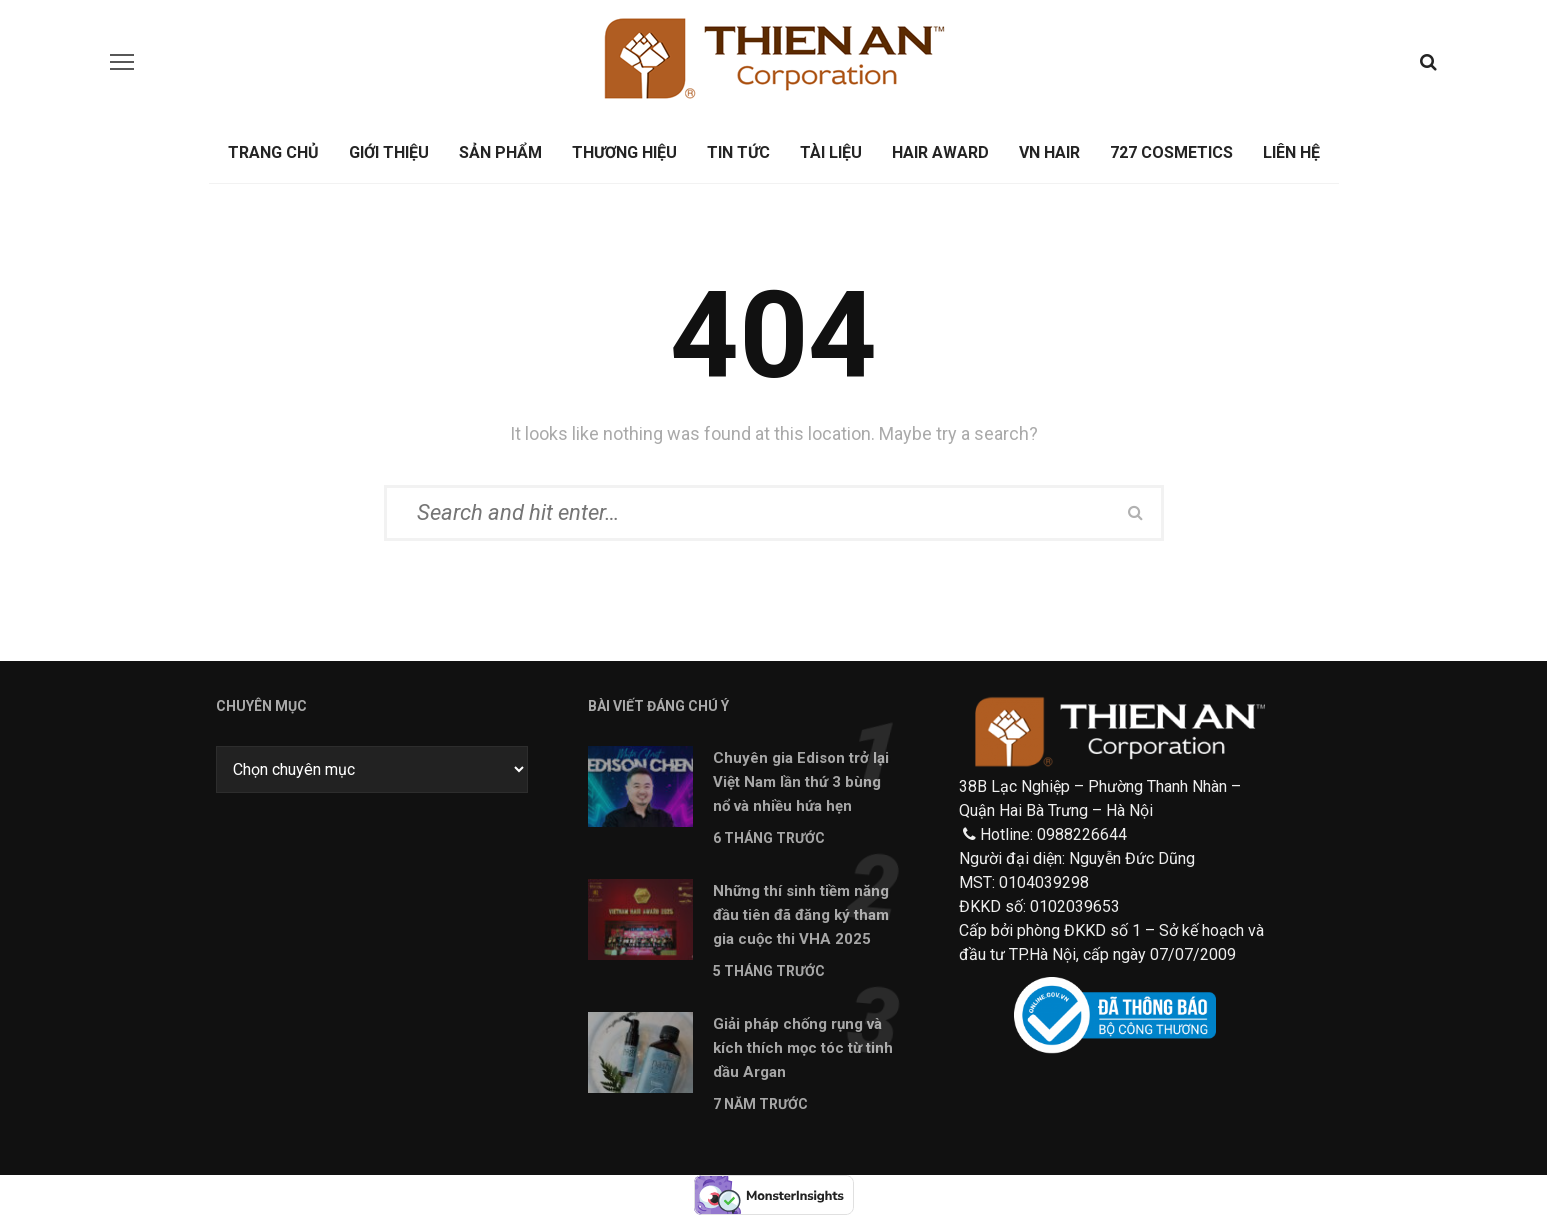  I want to click on Sản phẩm, so click(500, 152).